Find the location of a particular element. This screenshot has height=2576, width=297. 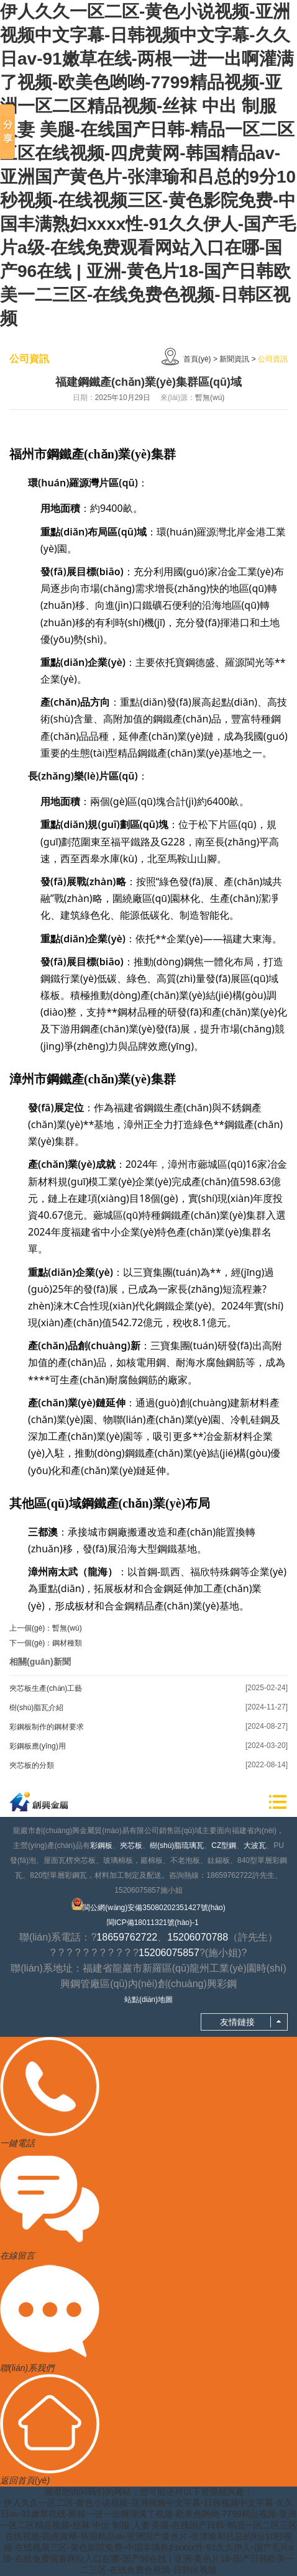

彩鋼板 is located at coordinates (101, 1845).